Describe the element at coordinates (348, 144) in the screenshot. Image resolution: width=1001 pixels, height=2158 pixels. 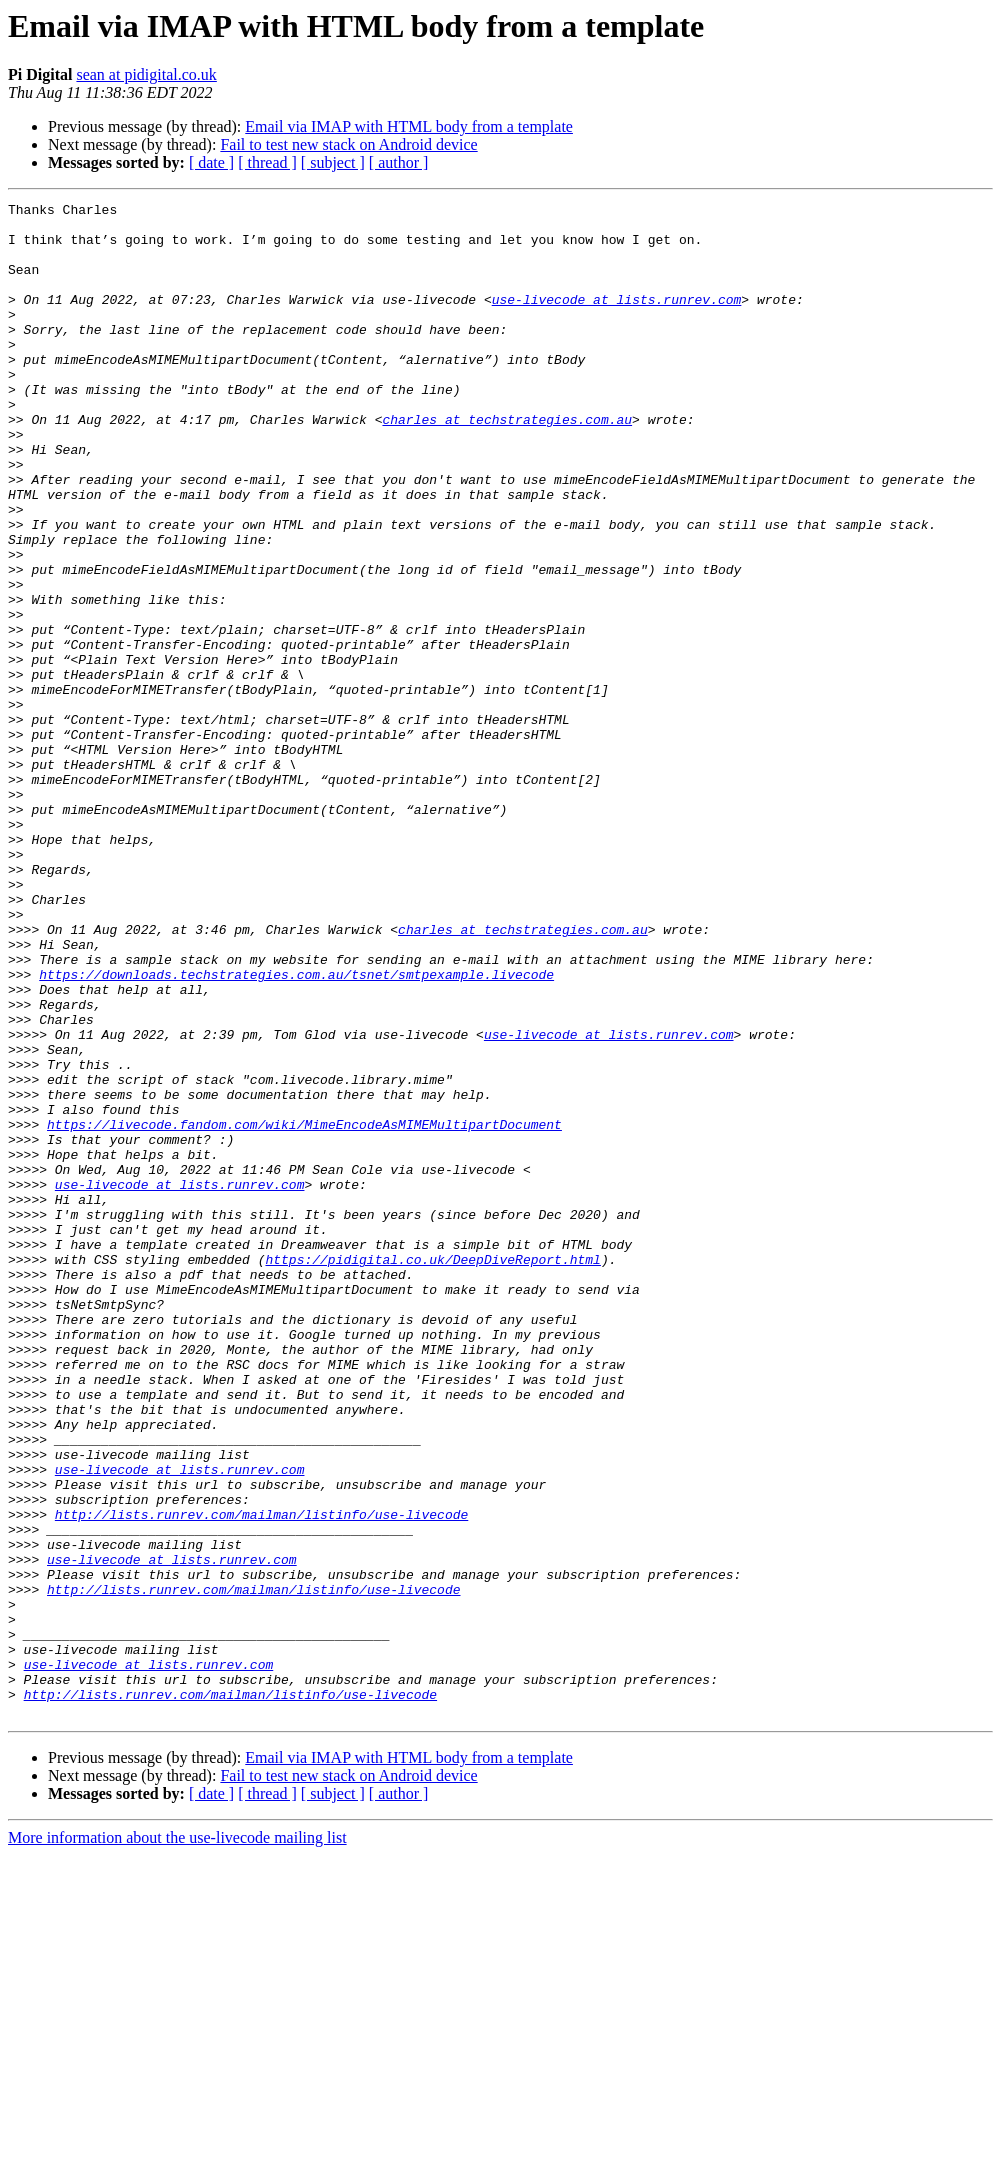
I see `Fail to test new stack on Android device` at that location.